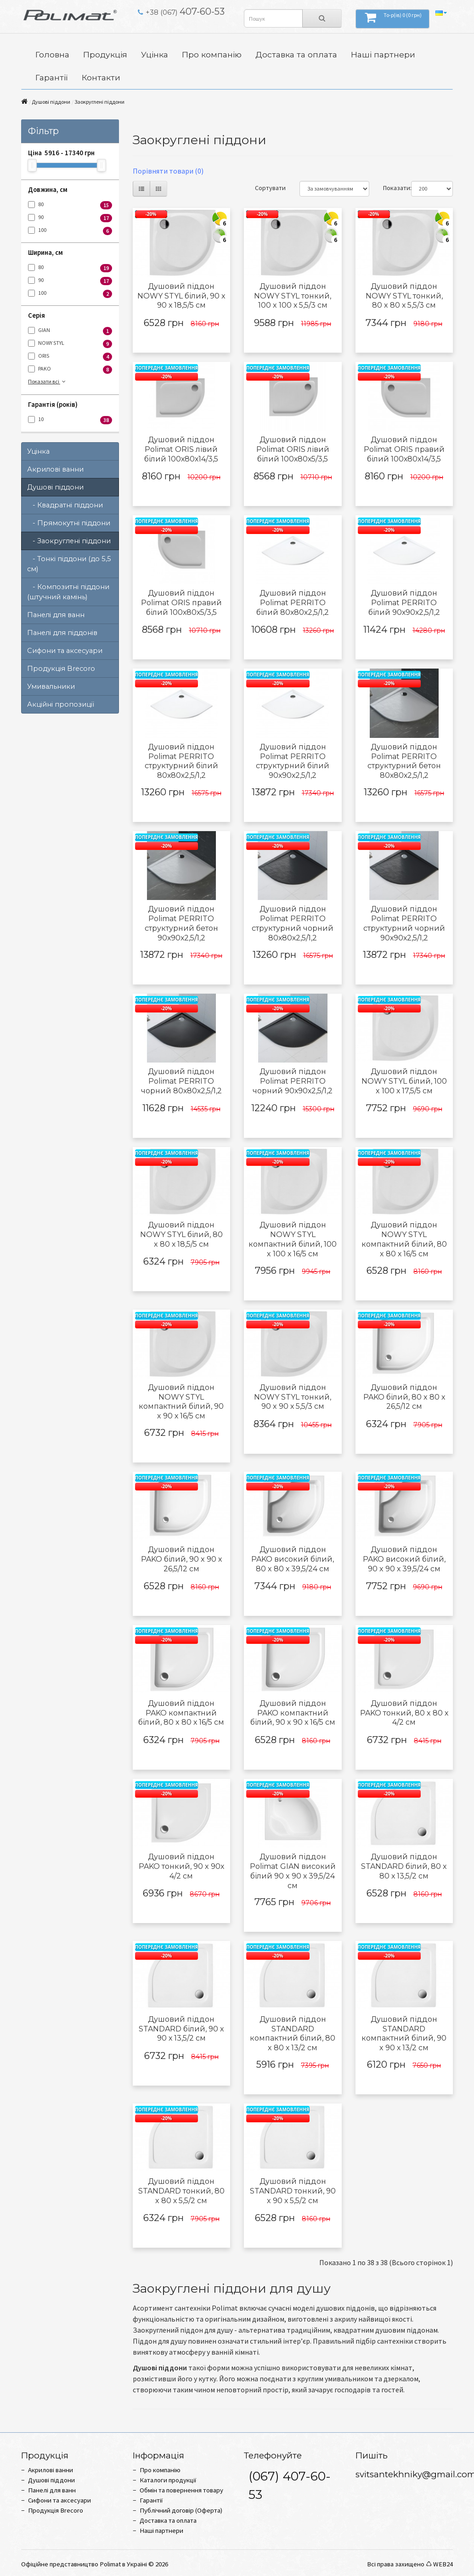  Describe the element at coordinates (404, 1081) in the screenshot. I see `Душовий піддон NOWY STYL білий, 100 x 100 х 17,5/5 см` at that location.